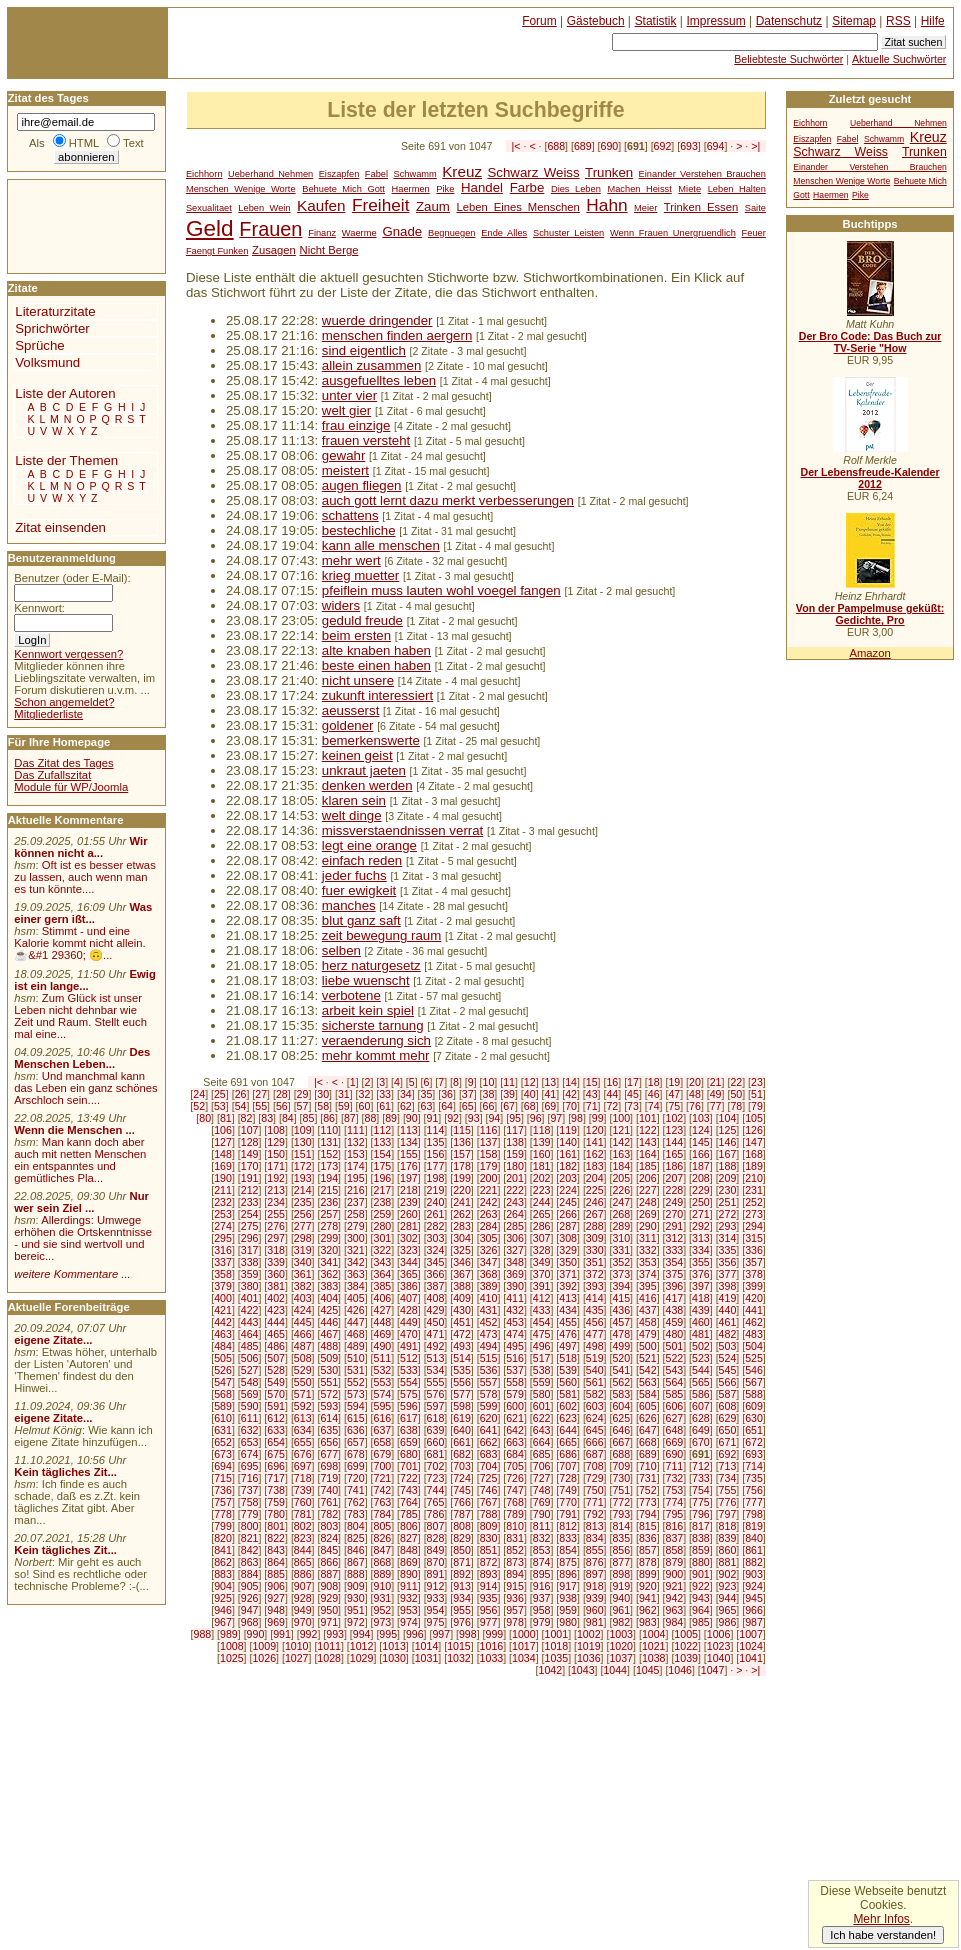 The image size is (961, 1950). Describe the element at coordinates (489, 1562) in the screenshot. I see `872` at that location.